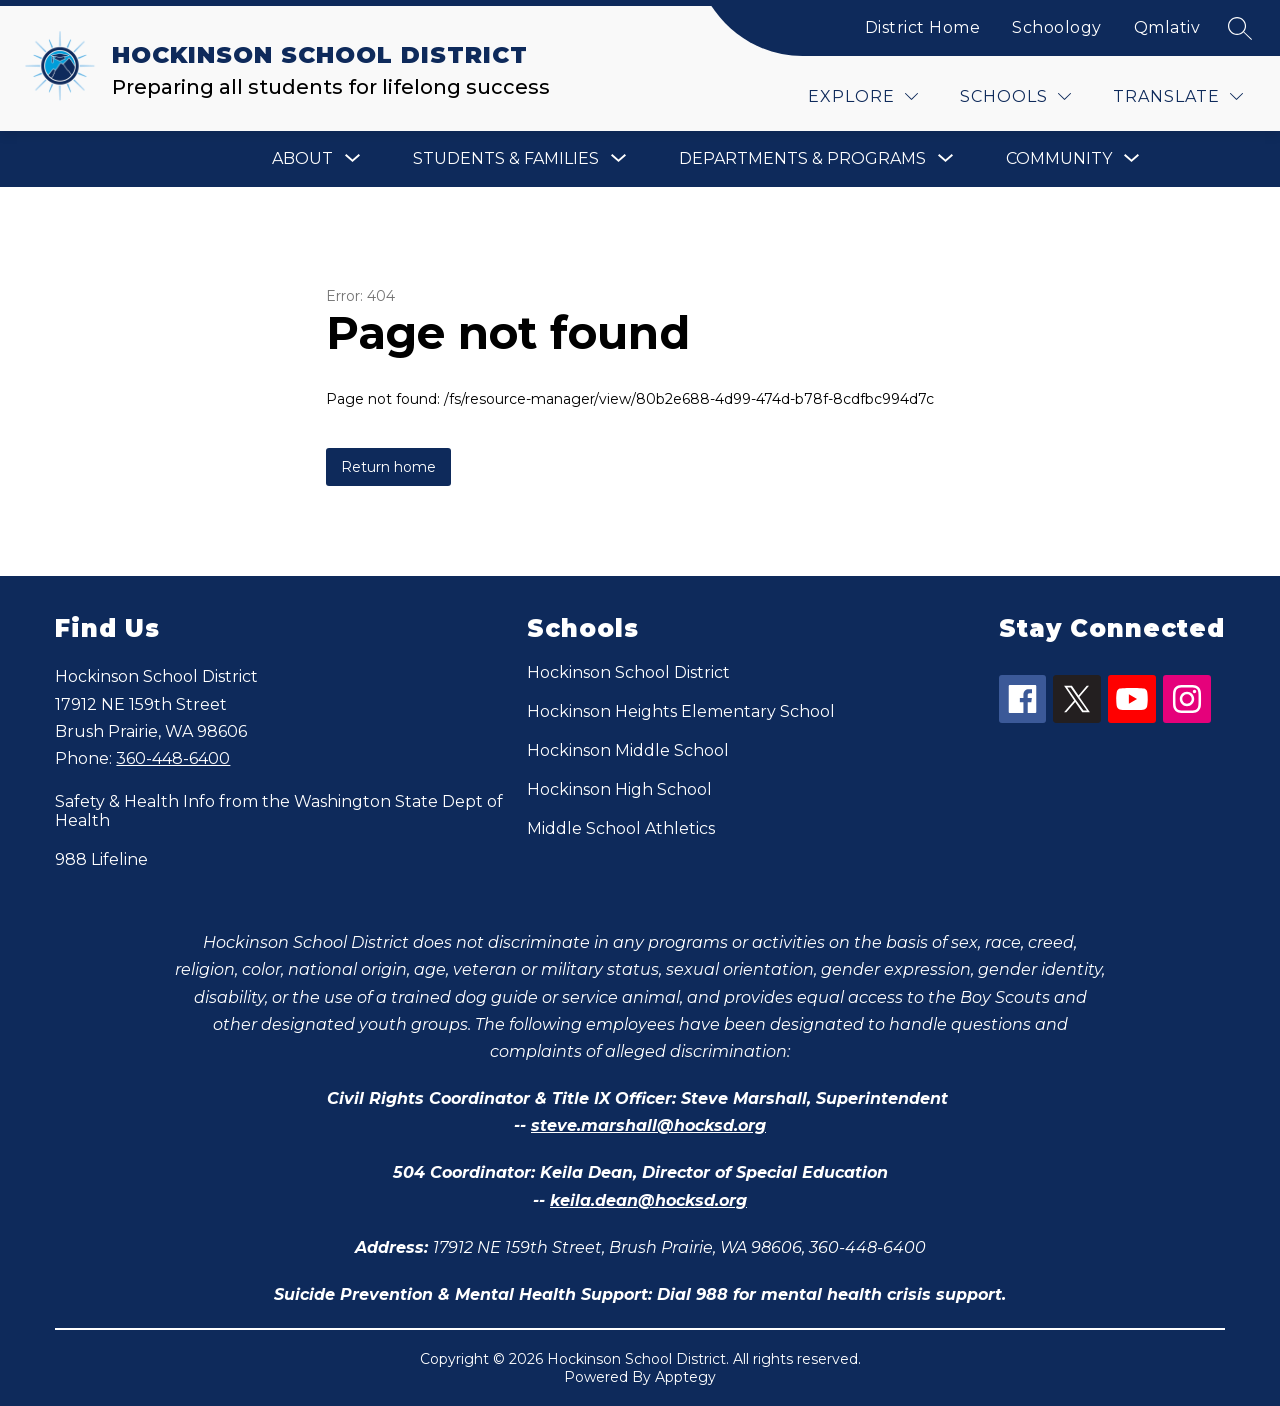 This screenshot has width=1280, height=1406. Describe the element at coordinates (101, 859) in the screenshot. I see `988 Lifeline` at that location.